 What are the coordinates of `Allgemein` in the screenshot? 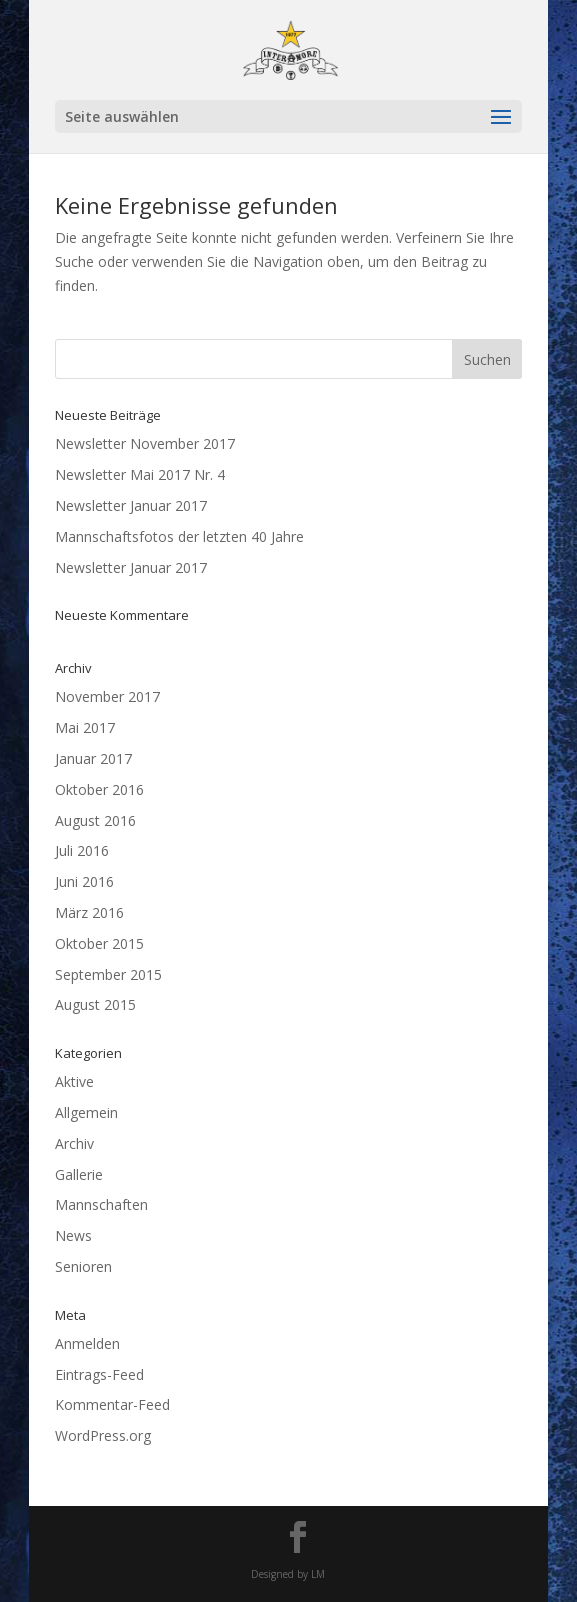 It's located at (86, 1112).